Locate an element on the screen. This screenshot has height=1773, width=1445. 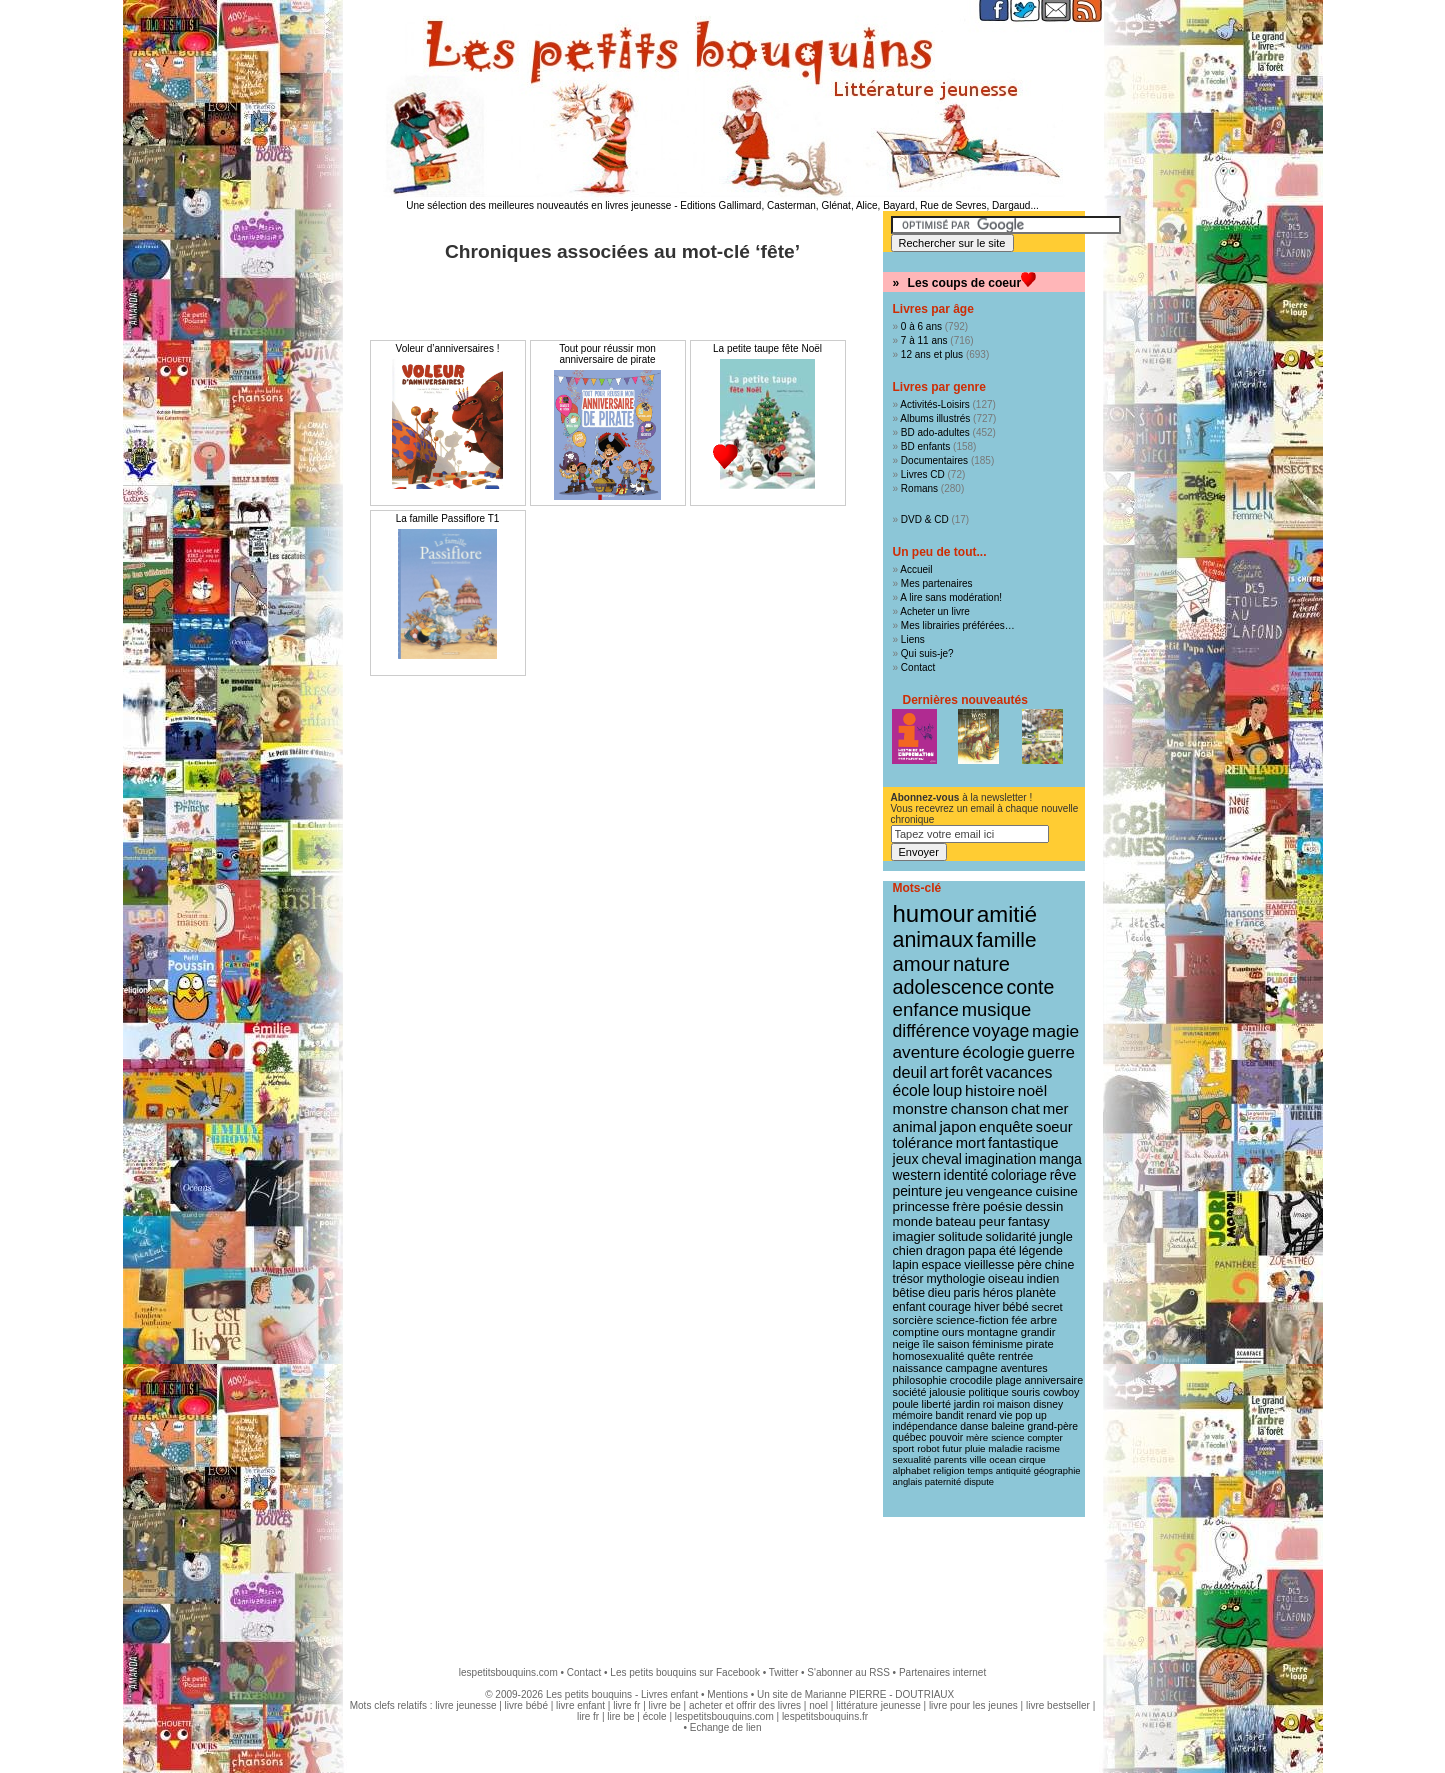
chanson [chanson (29 éléments)] is located at coordinates (980, 1108).